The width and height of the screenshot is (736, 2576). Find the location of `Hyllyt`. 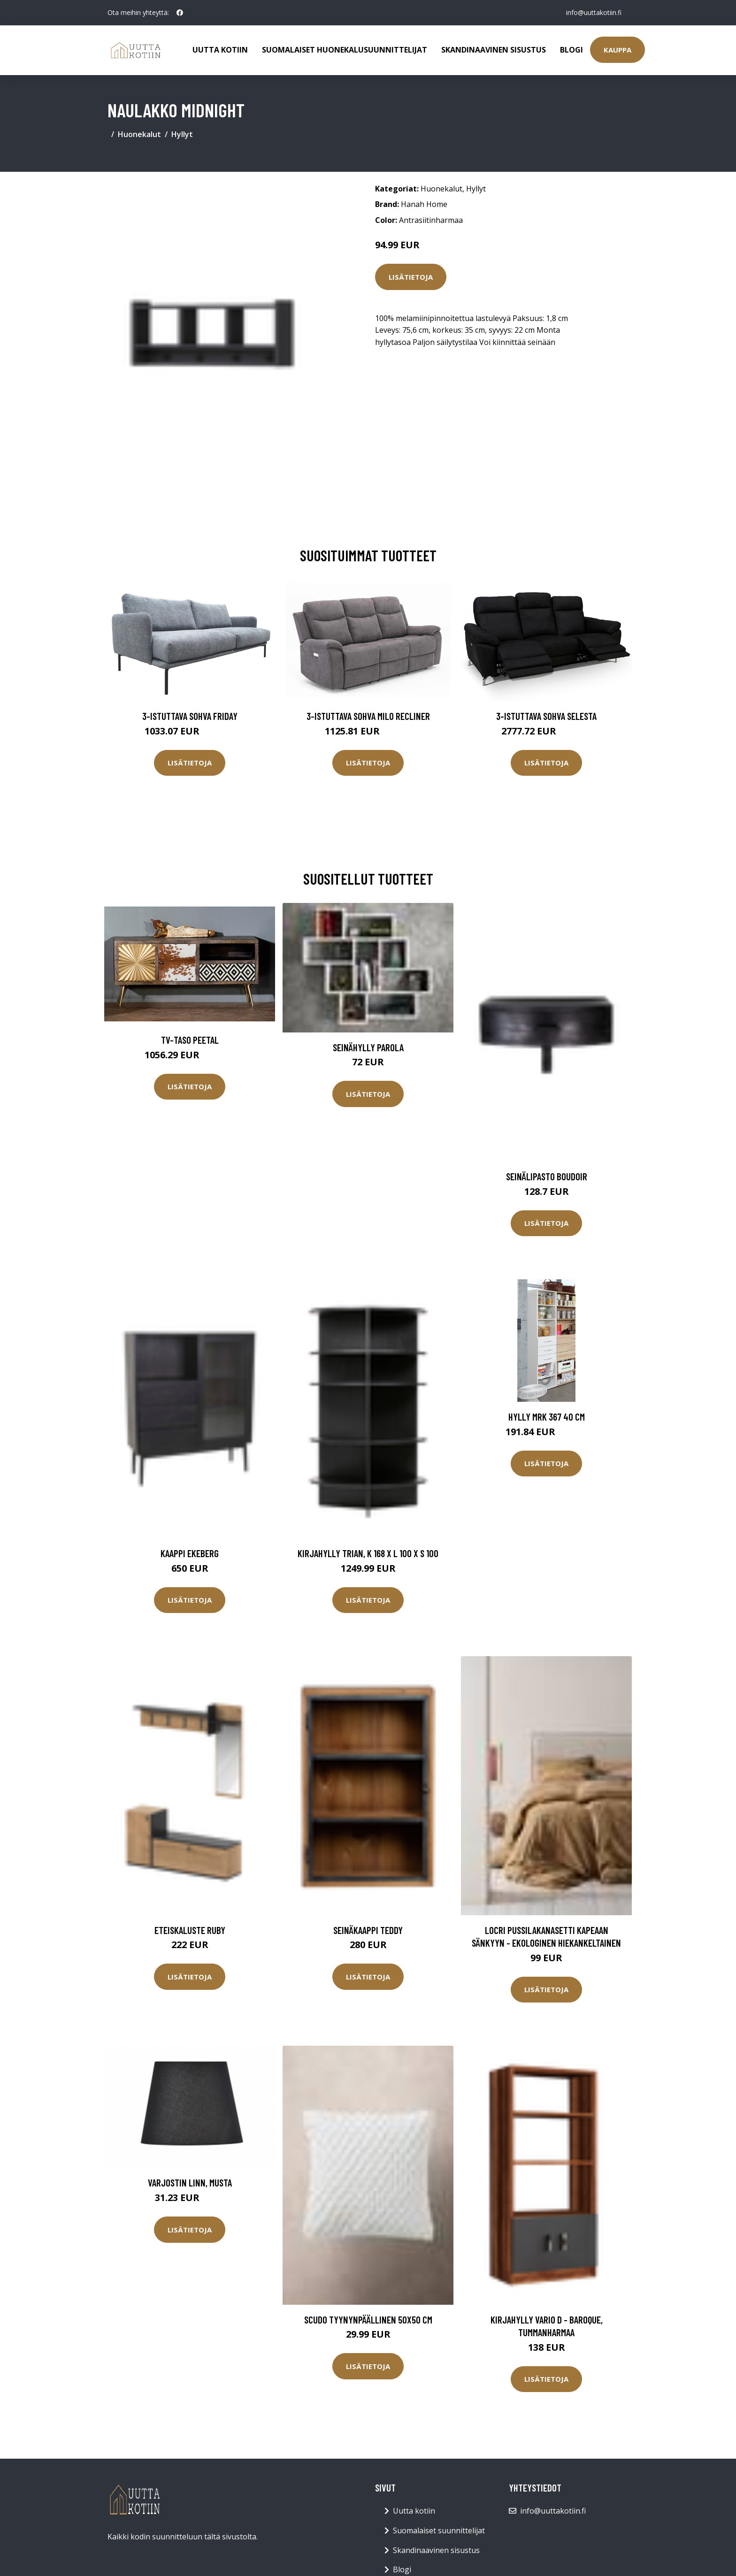

Hyllyt is located at coordinates (182, 134).